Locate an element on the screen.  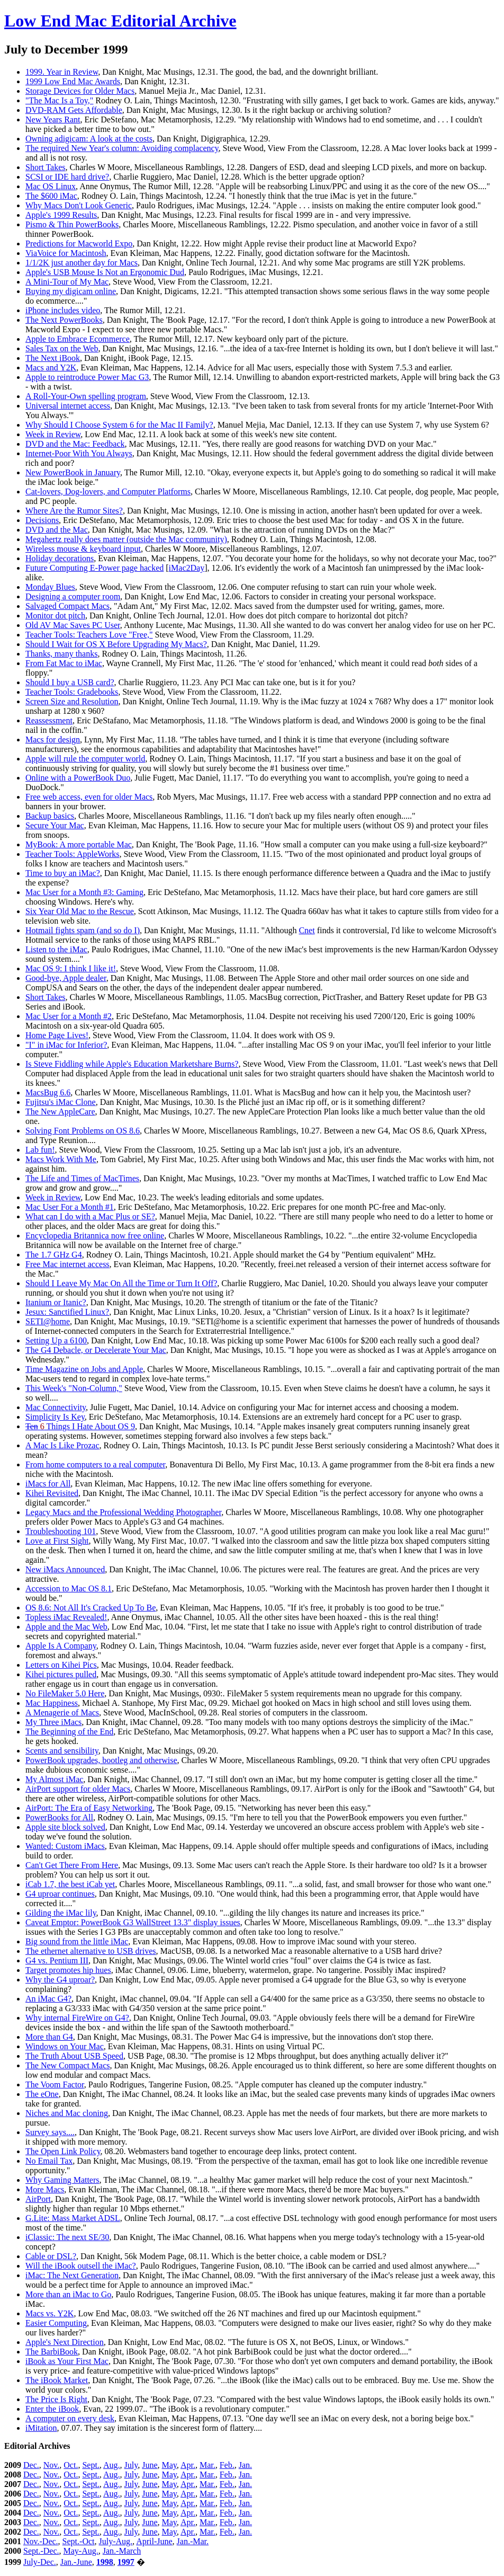
May is located at coordinates (169, 2464).